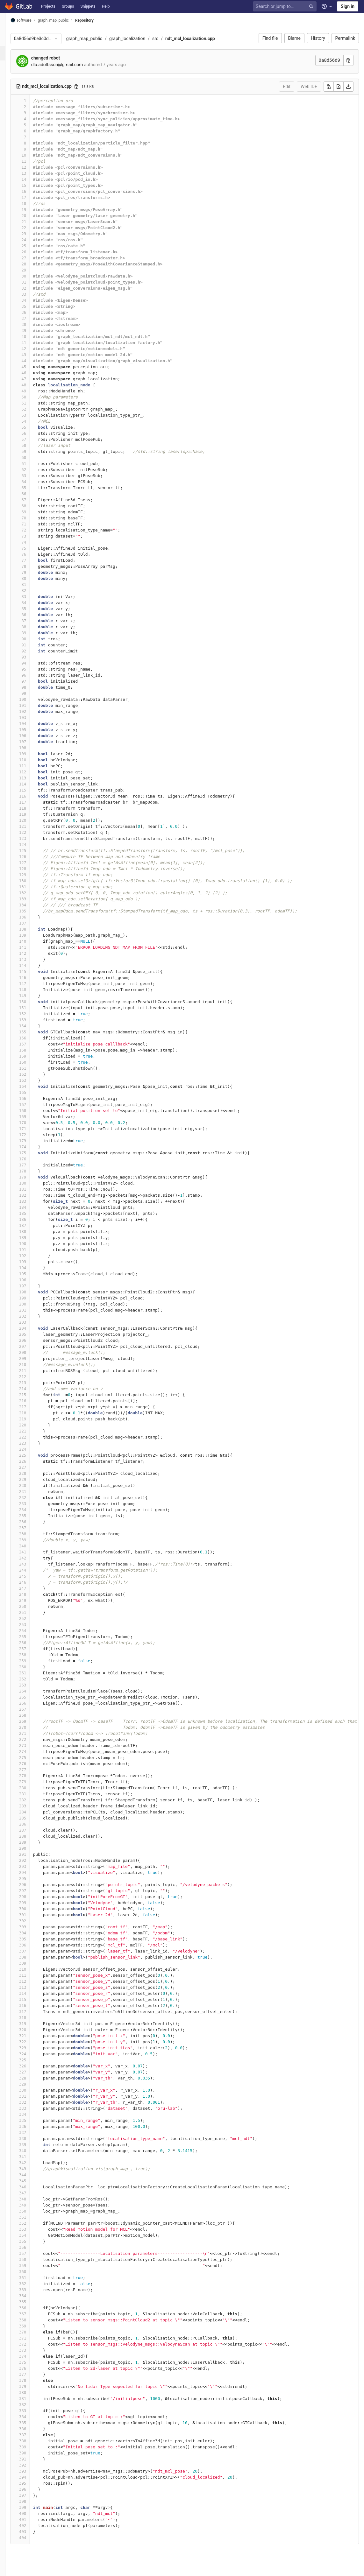  I want to click on 57, so click(34, 439).